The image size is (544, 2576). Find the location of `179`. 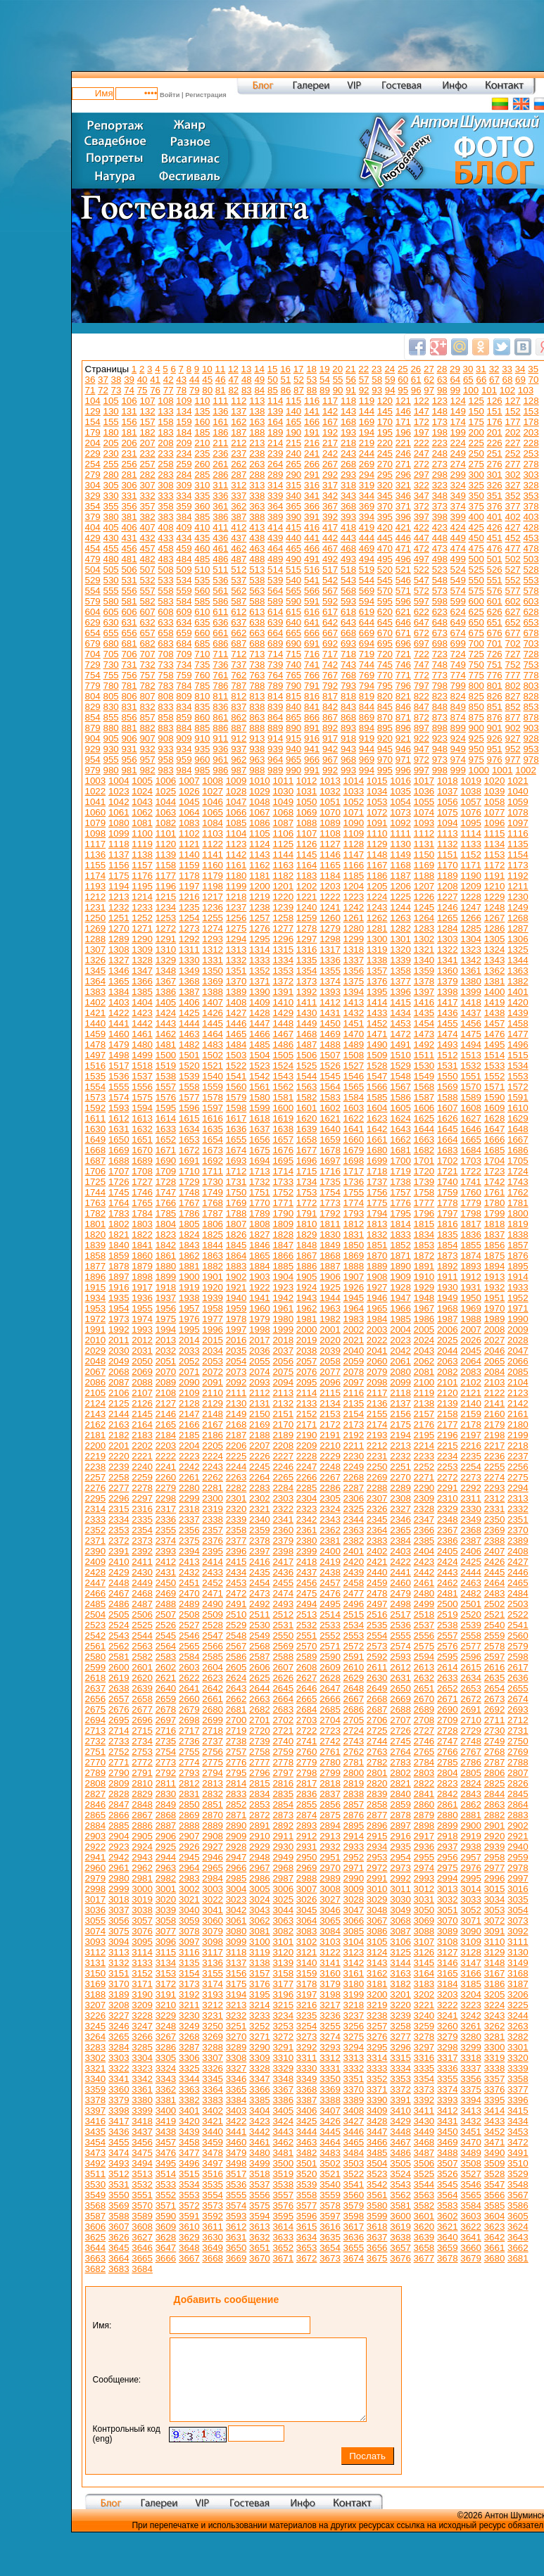

179 is located at coordinates (93, 432).